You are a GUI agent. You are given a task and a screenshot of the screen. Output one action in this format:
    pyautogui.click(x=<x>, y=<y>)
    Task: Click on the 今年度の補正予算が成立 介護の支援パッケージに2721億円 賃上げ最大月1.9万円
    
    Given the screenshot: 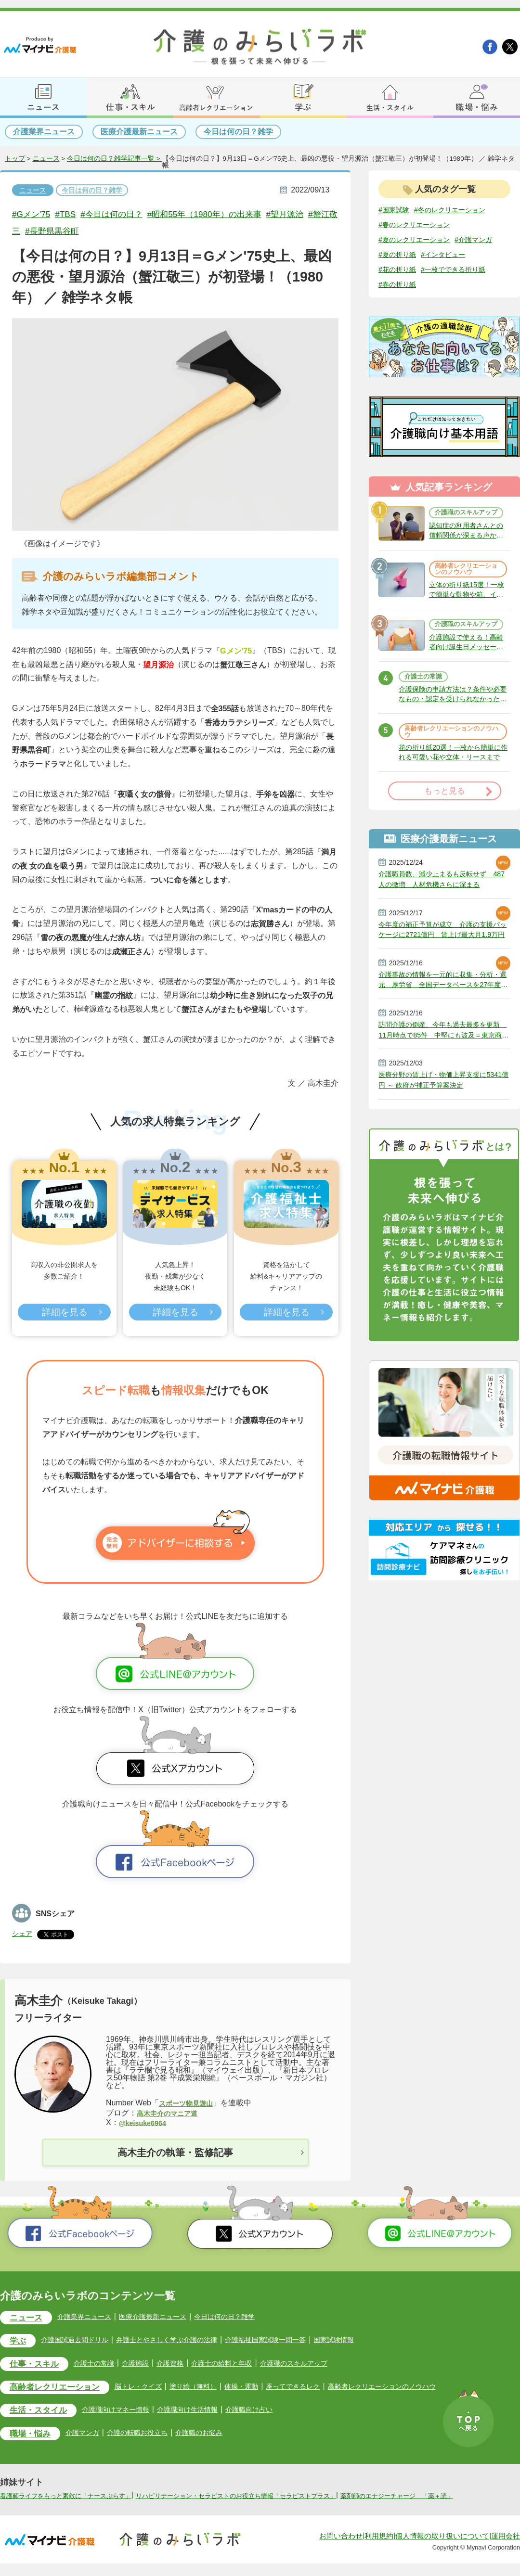 What is the action you would take?
    pyautogui.click(x=443, y=963)
    